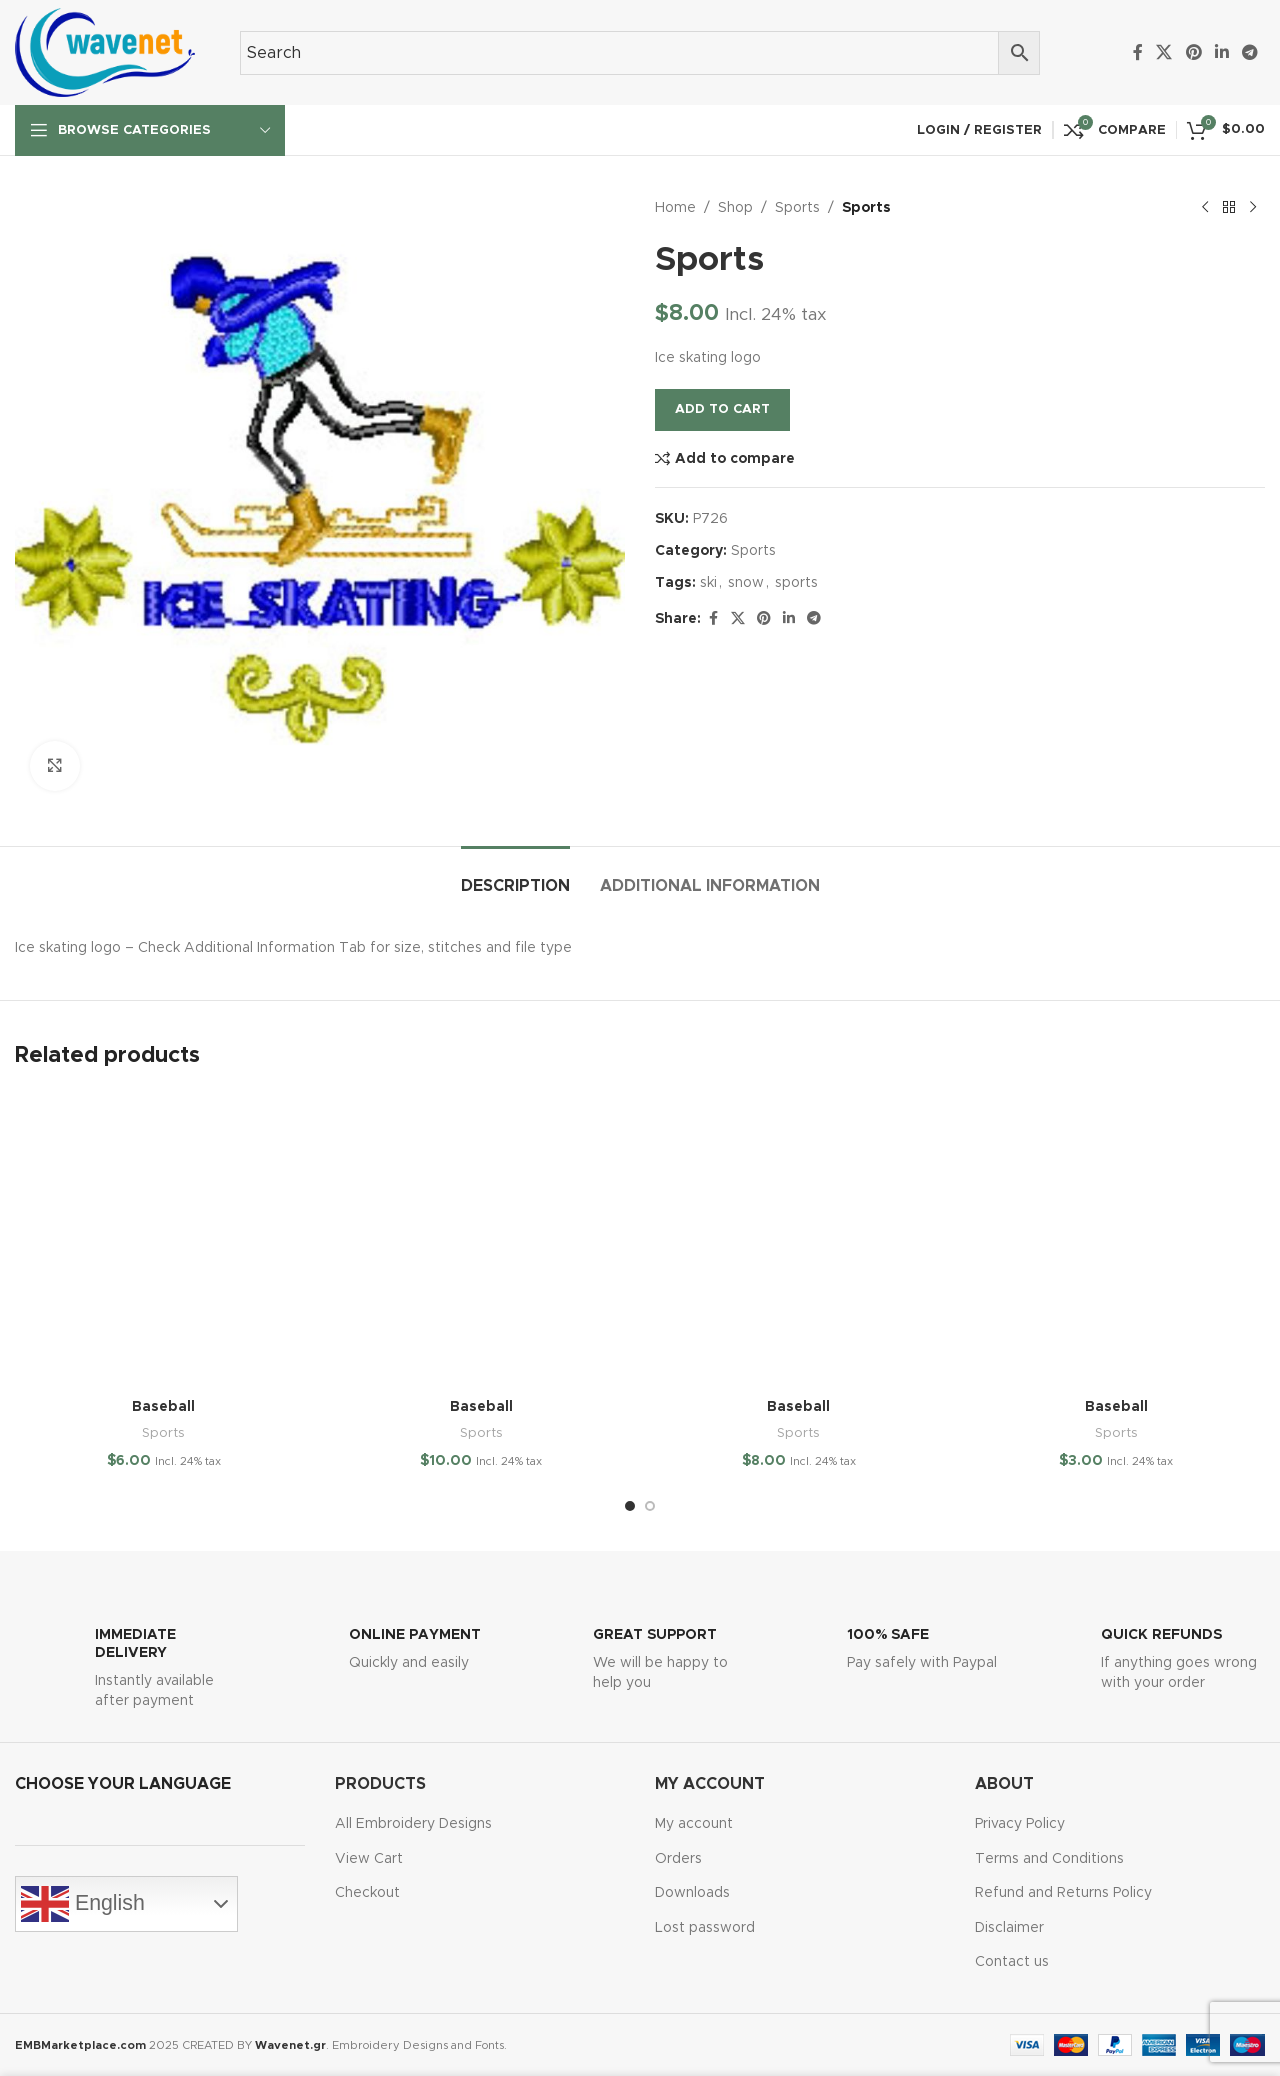 The height and width of the screenshot is (2076, 1280). What do you see at coordinates (367, 1893) in the screenshot?
I see `Checkout` at bounding box center [367, 1893].